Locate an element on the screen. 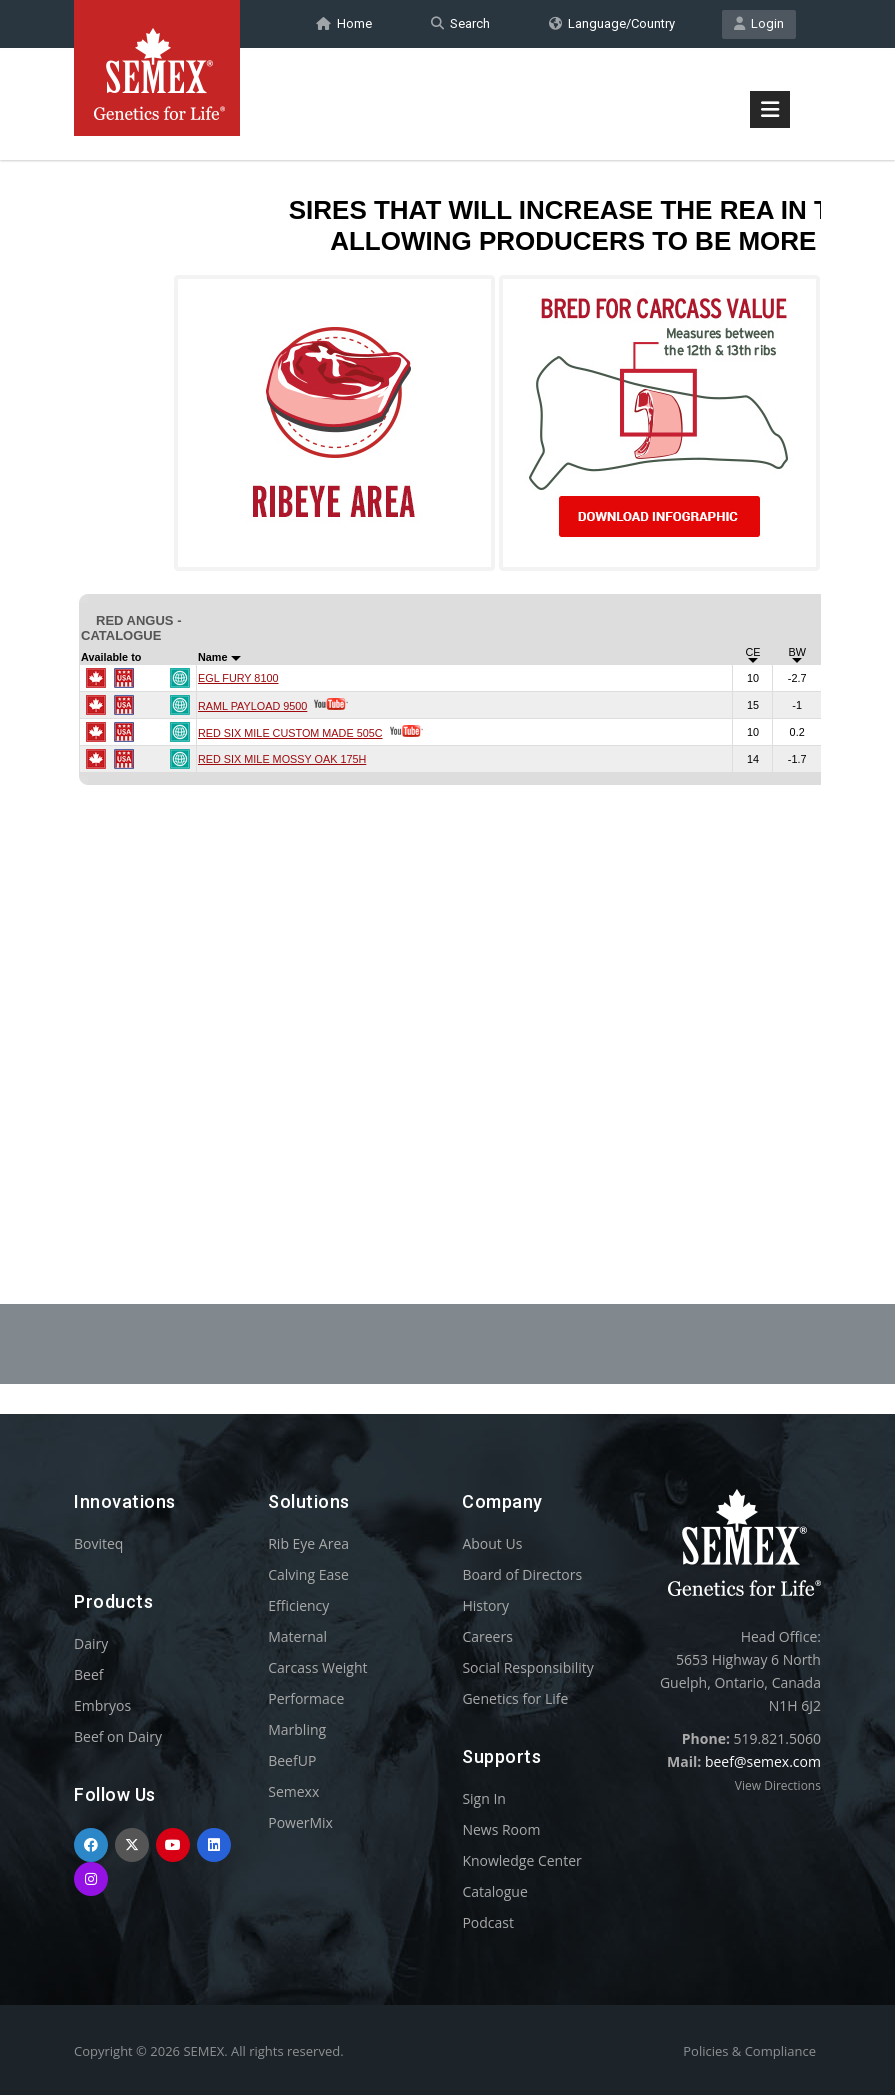  History is located at coordinates (485, 1605).